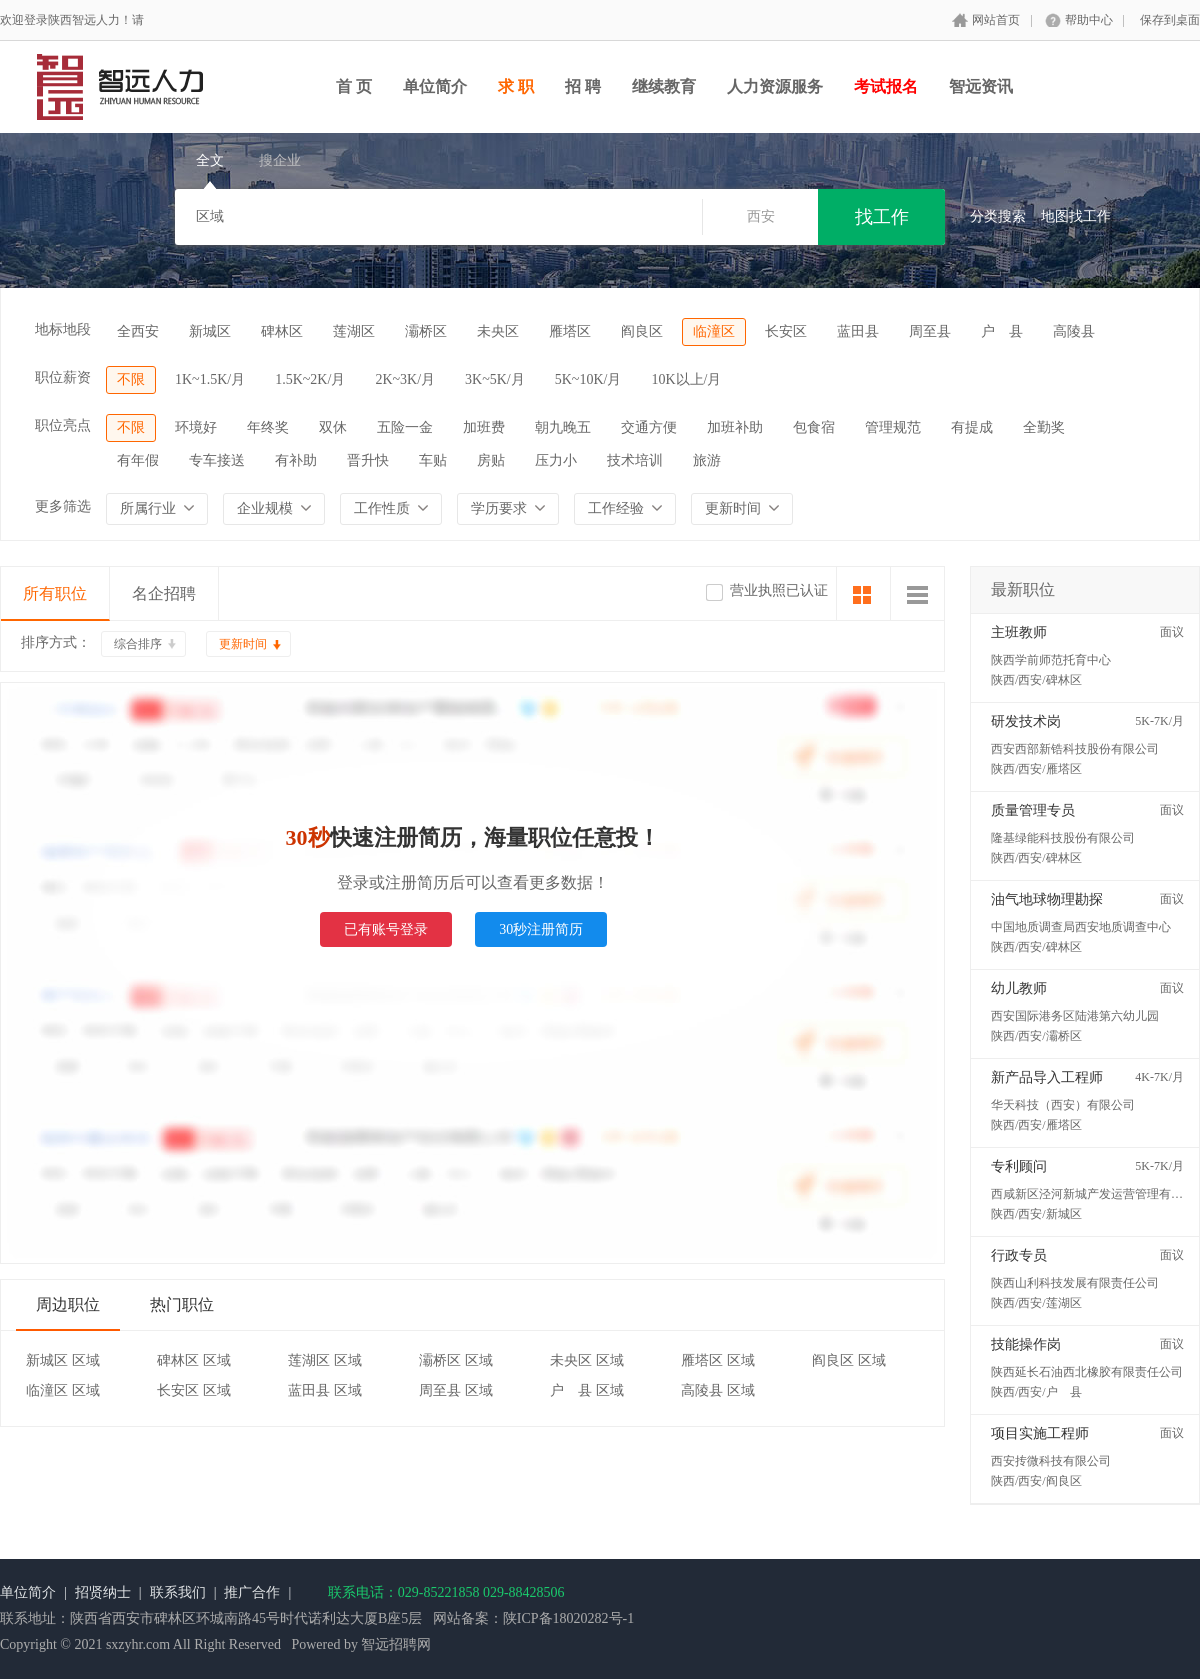 The height and width of the screenshot is (1679, 1200). Describe the element at coordinates (138, 331) in the screenshot. I see `全西安` at that location.